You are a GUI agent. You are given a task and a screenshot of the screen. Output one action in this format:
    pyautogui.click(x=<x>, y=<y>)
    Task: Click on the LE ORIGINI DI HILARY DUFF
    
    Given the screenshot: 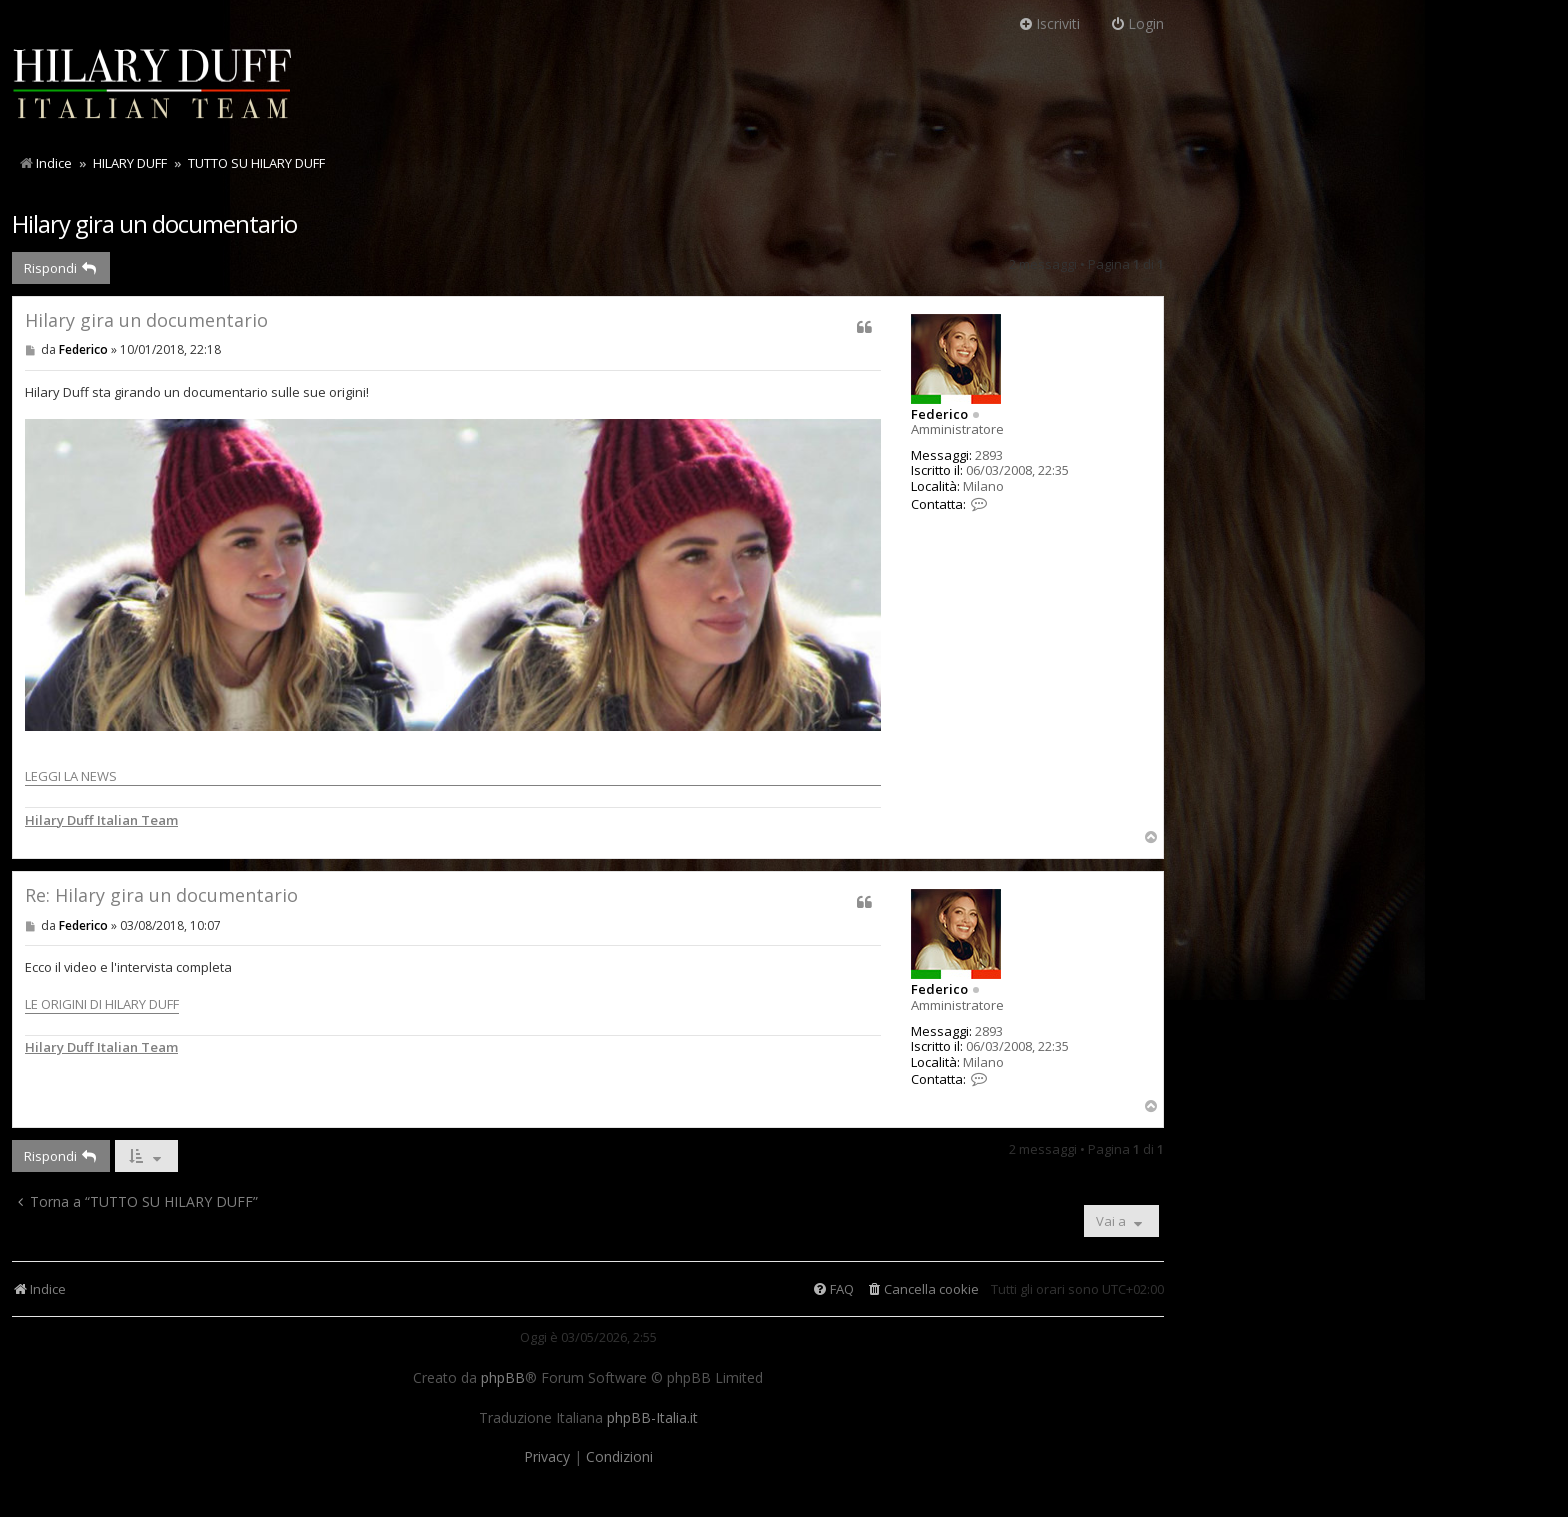 What is the action you would take?
    pyautogui.click(x=102, y=1004)
    